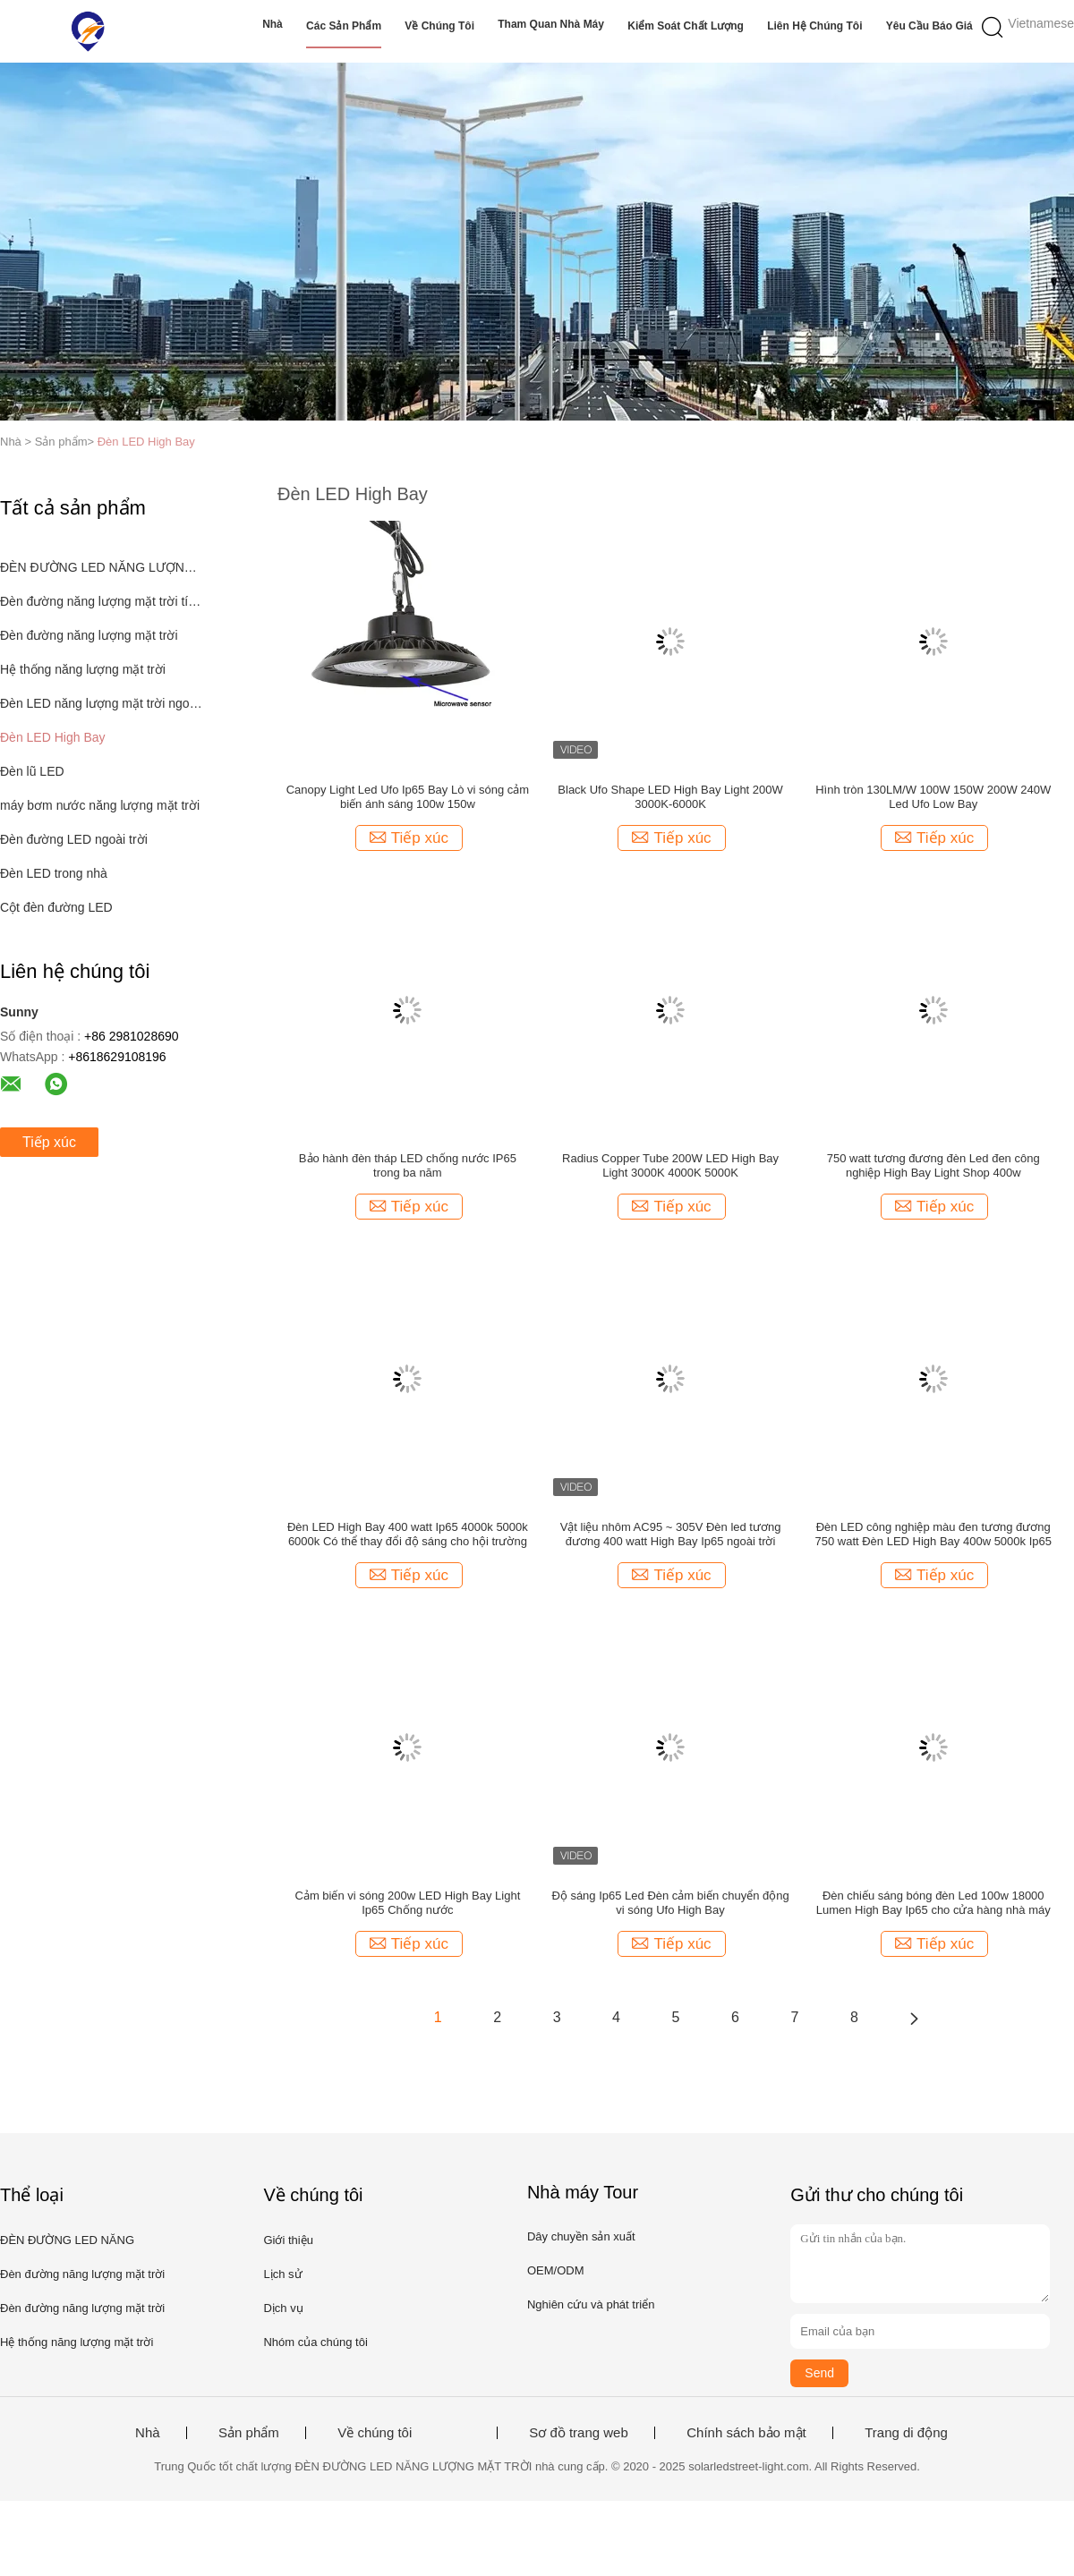  I want to click on Đèn đường năng lượng mặt trời, so click(89, 635).